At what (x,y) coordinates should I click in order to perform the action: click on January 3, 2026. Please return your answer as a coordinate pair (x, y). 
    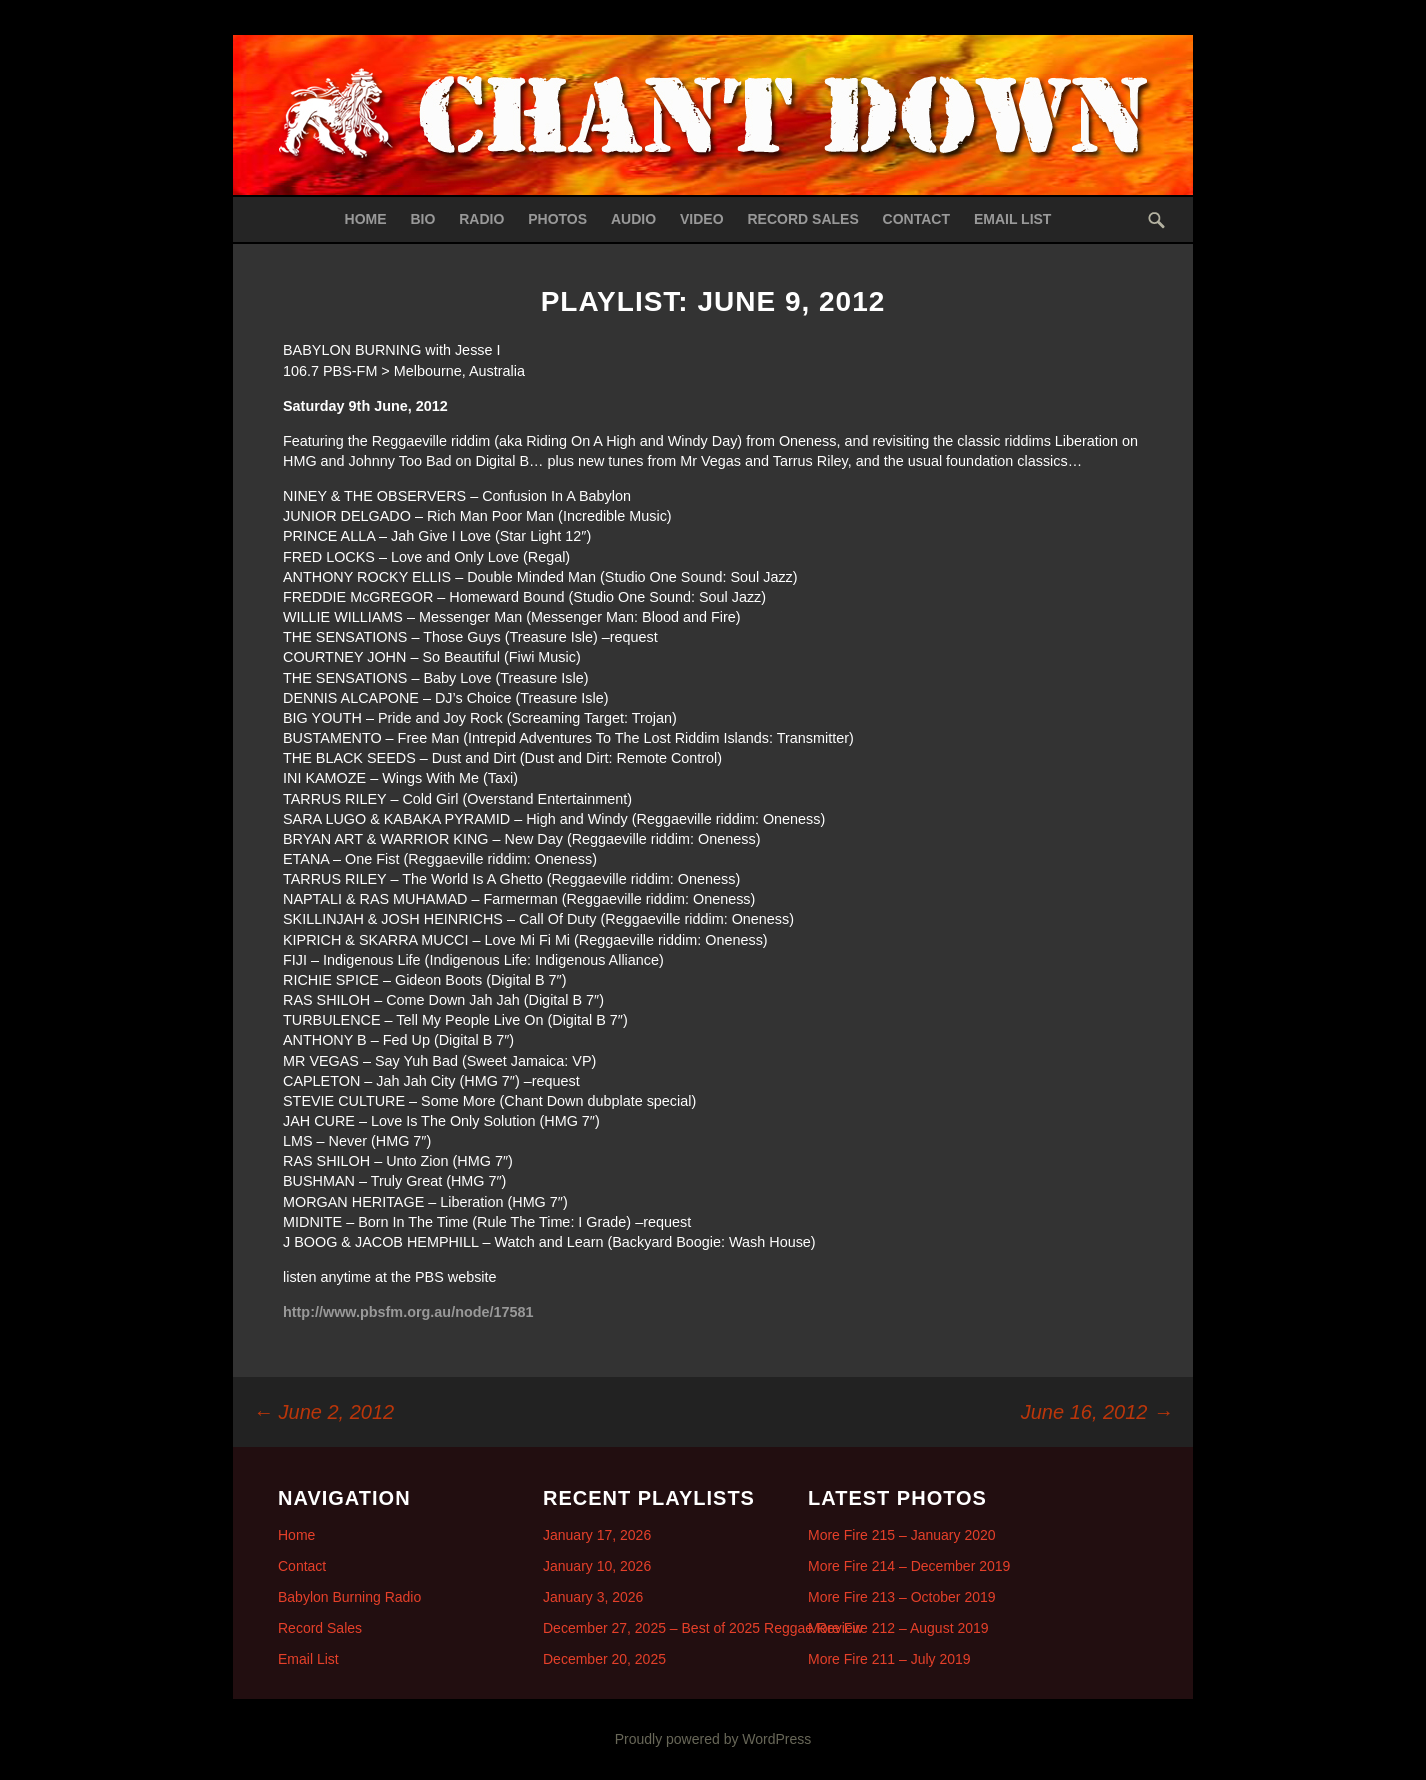
    Looking at the image, I should click on (593, 1597).